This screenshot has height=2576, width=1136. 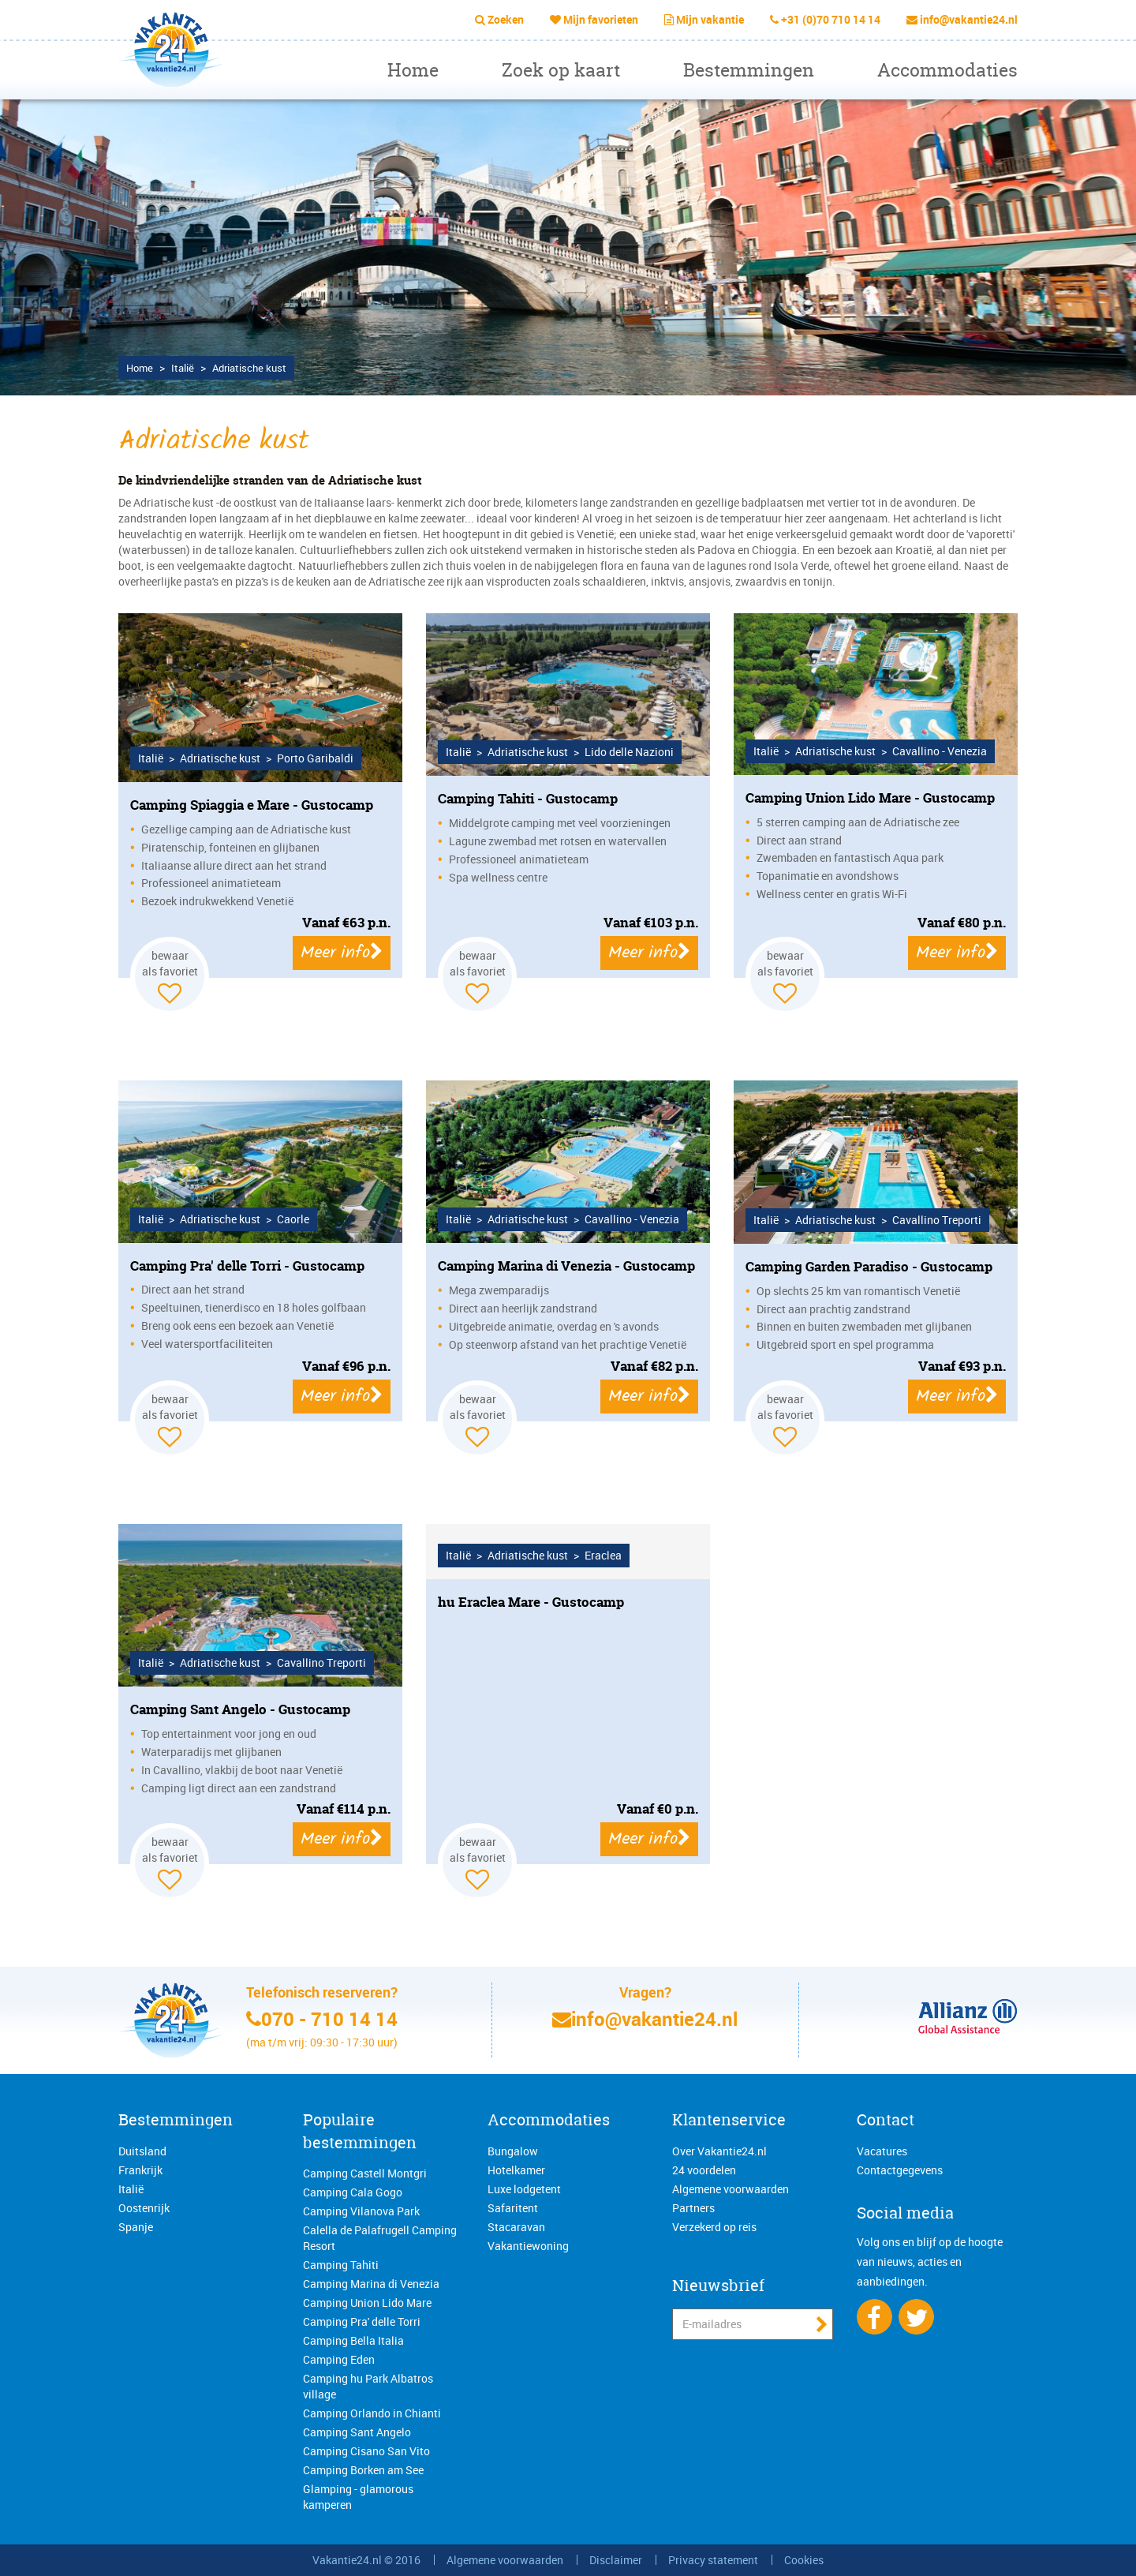 I want to click on Stacaravan, so click(x=516, y=2226).